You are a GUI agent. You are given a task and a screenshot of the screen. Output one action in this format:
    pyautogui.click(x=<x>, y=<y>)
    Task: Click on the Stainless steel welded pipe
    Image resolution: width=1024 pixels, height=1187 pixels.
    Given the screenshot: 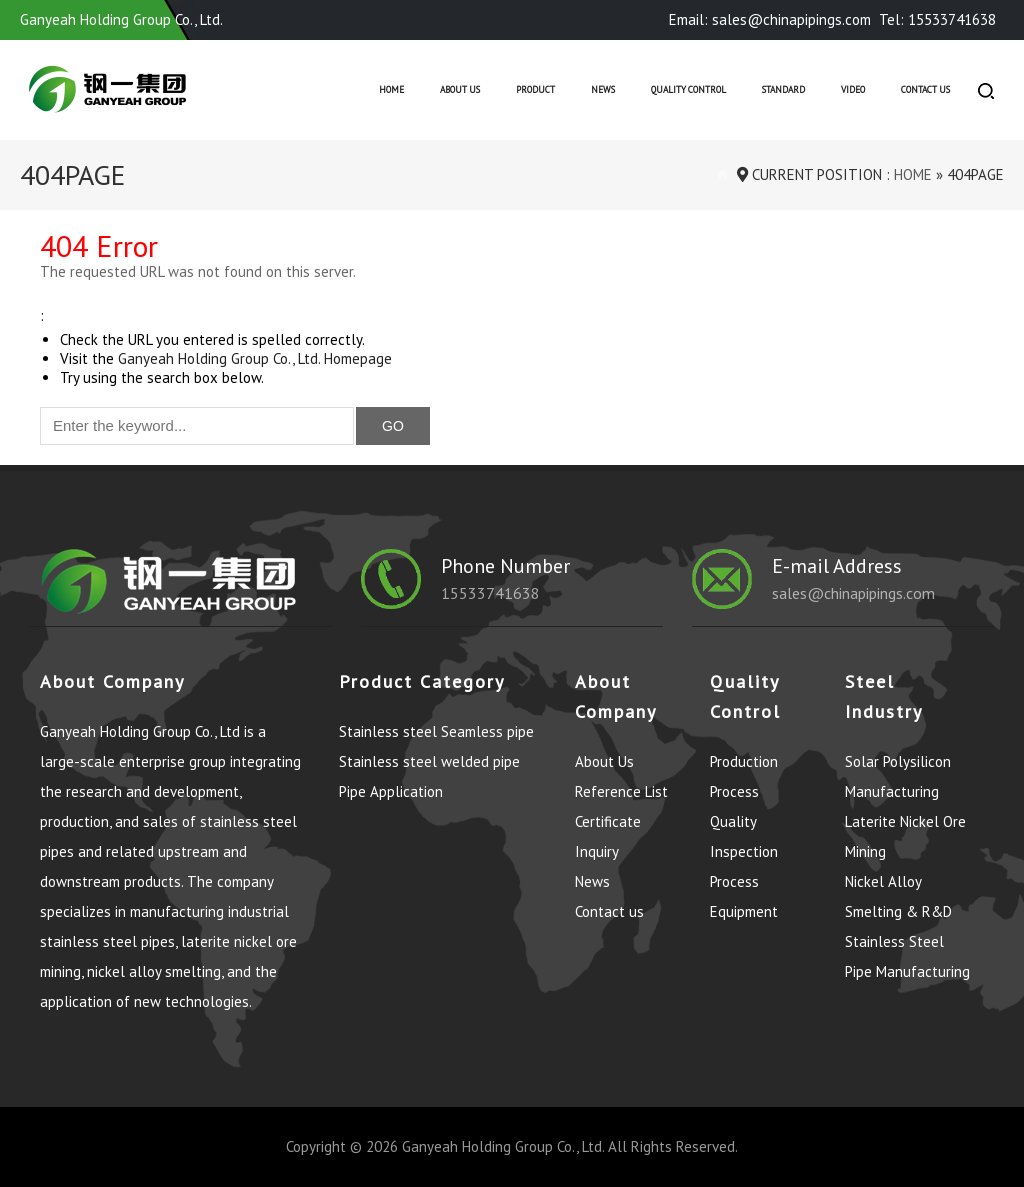 What is the action you would take?
    pyautogui.click(x=429, y=761)
    